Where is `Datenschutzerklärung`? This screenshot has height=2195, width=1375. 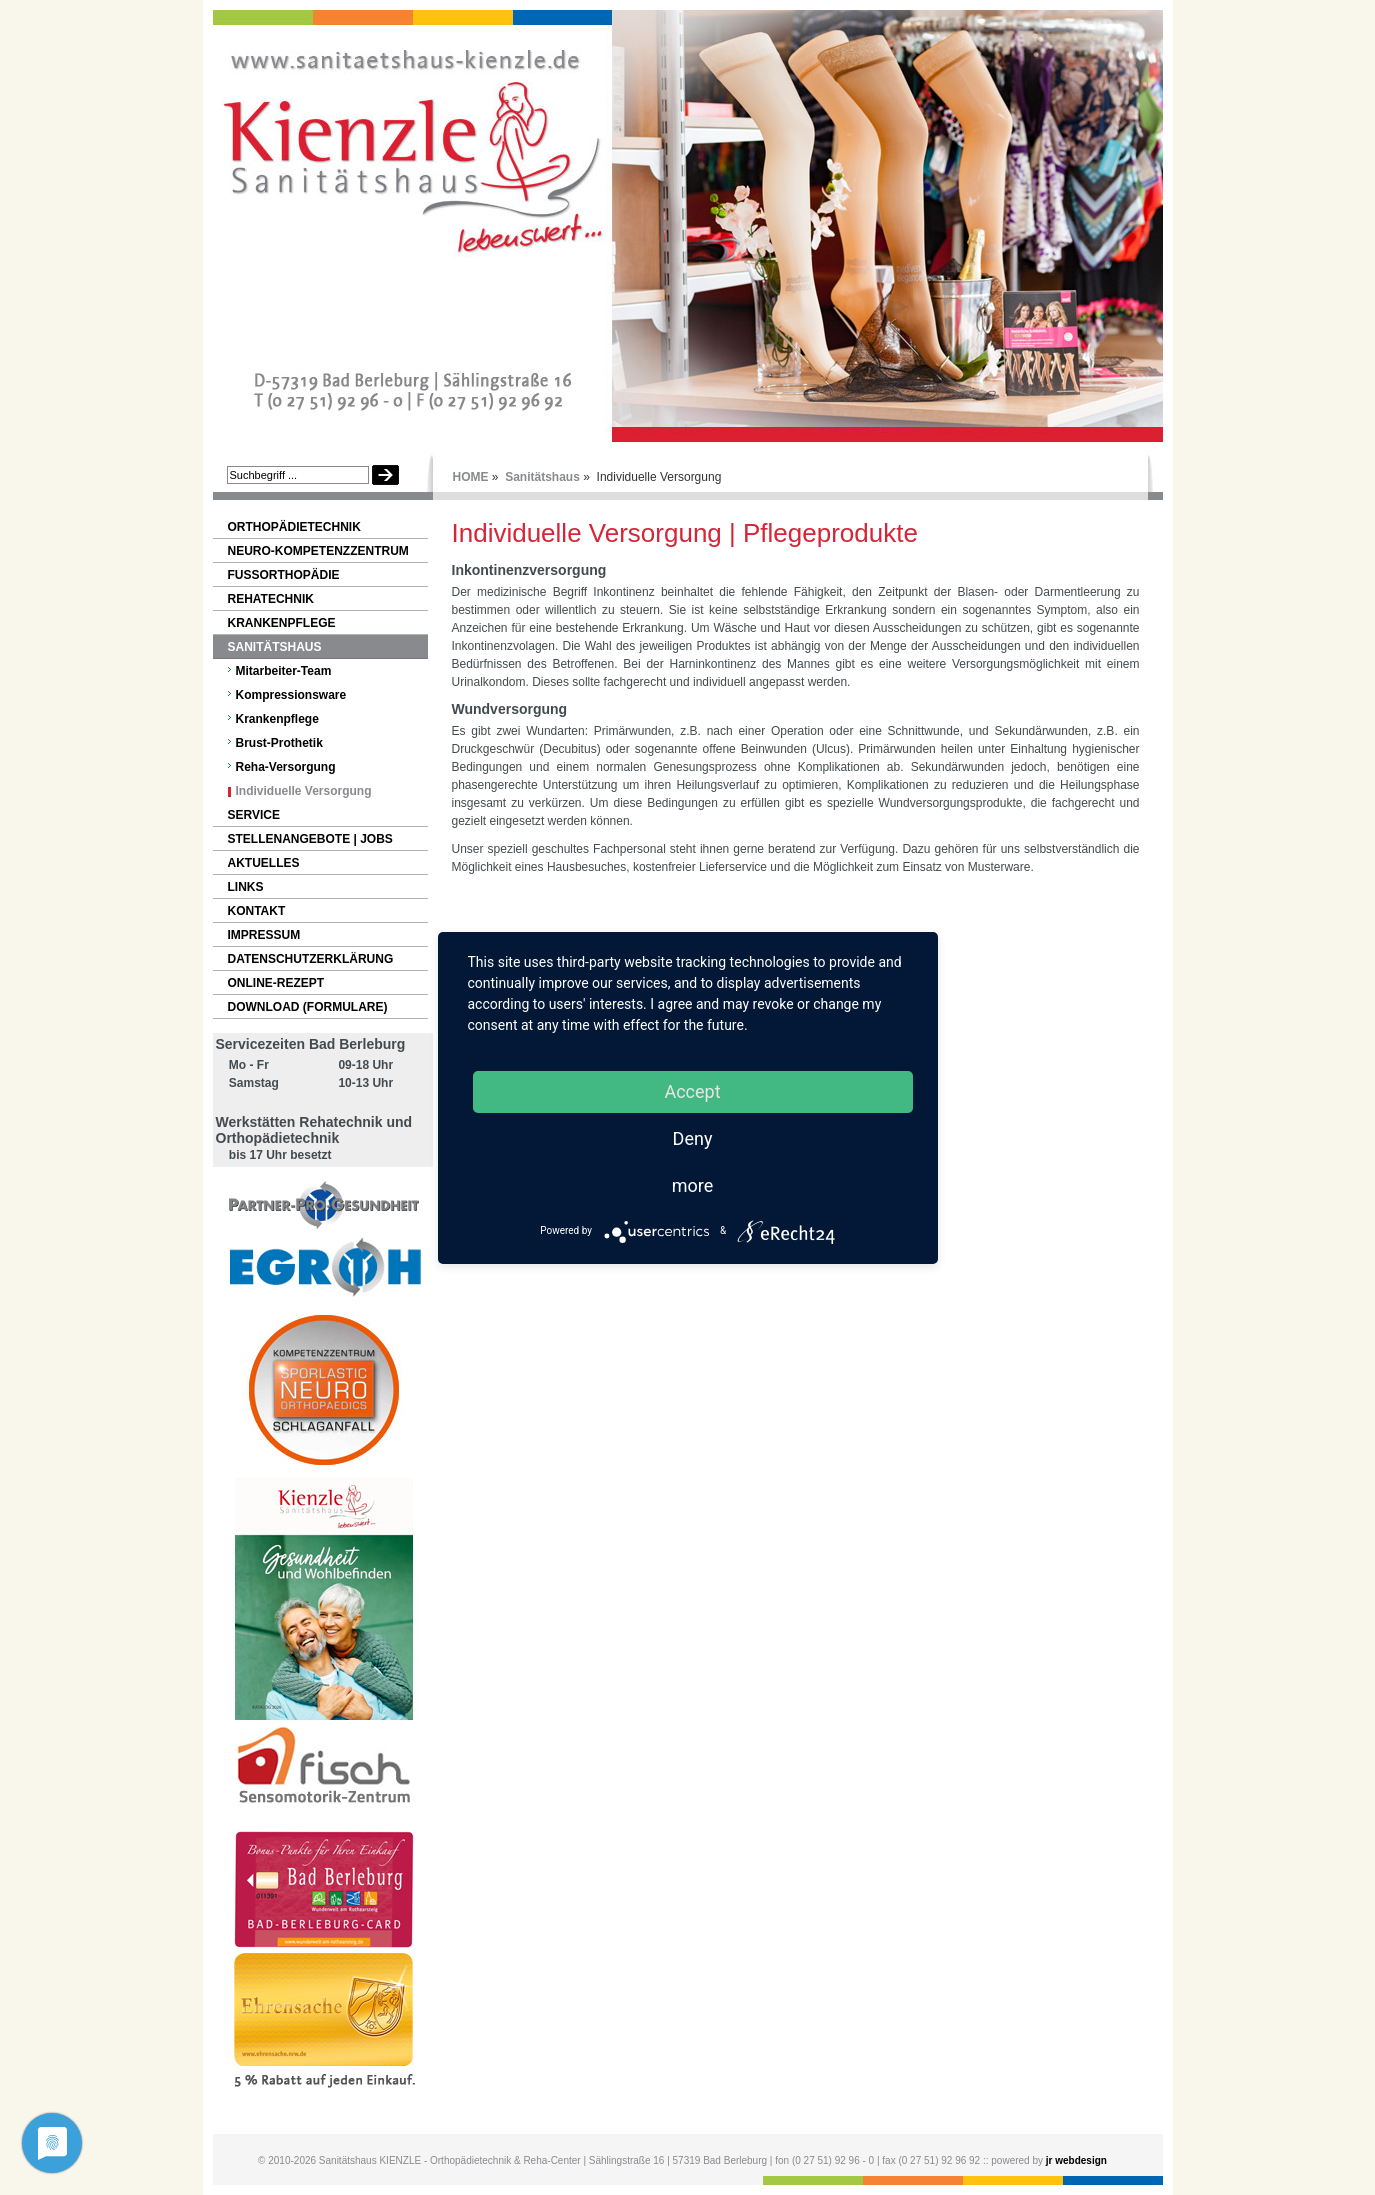 Datenschutzerklärung is located at coordinates (311, 959).